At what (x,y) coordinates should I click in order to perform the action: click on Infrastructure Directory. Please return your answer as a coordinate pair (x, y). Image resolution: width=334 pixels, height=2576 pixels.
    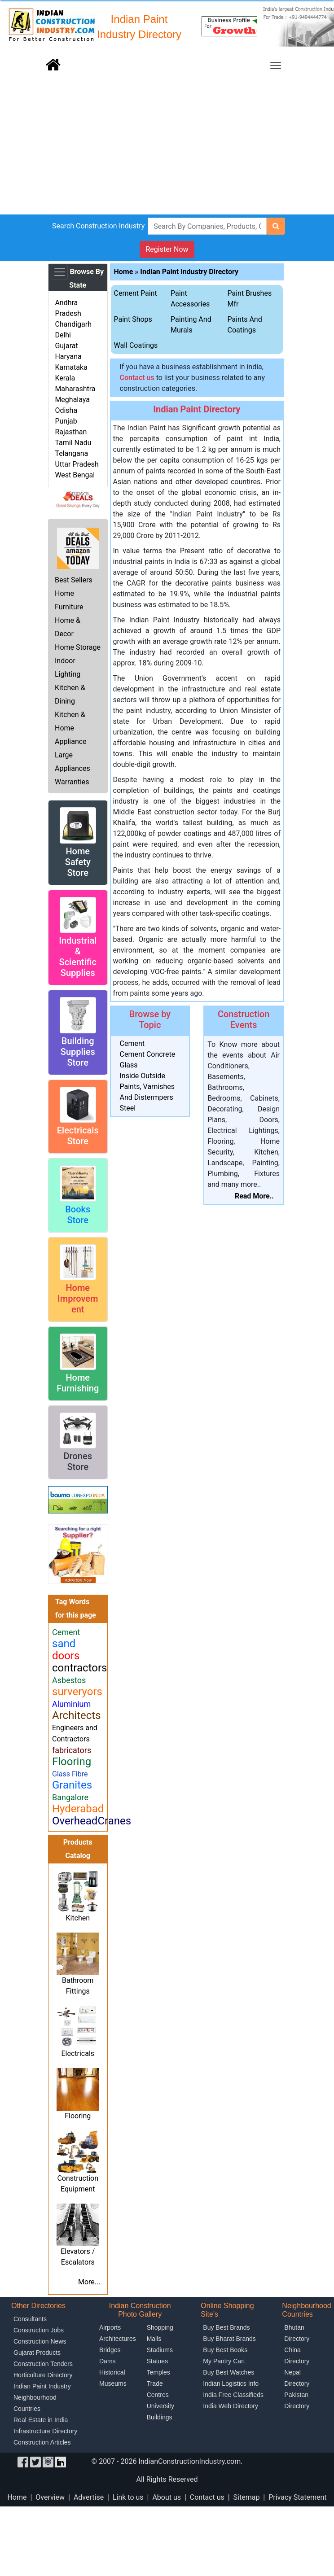
    Looking at the image, I should click on (45, 2431).